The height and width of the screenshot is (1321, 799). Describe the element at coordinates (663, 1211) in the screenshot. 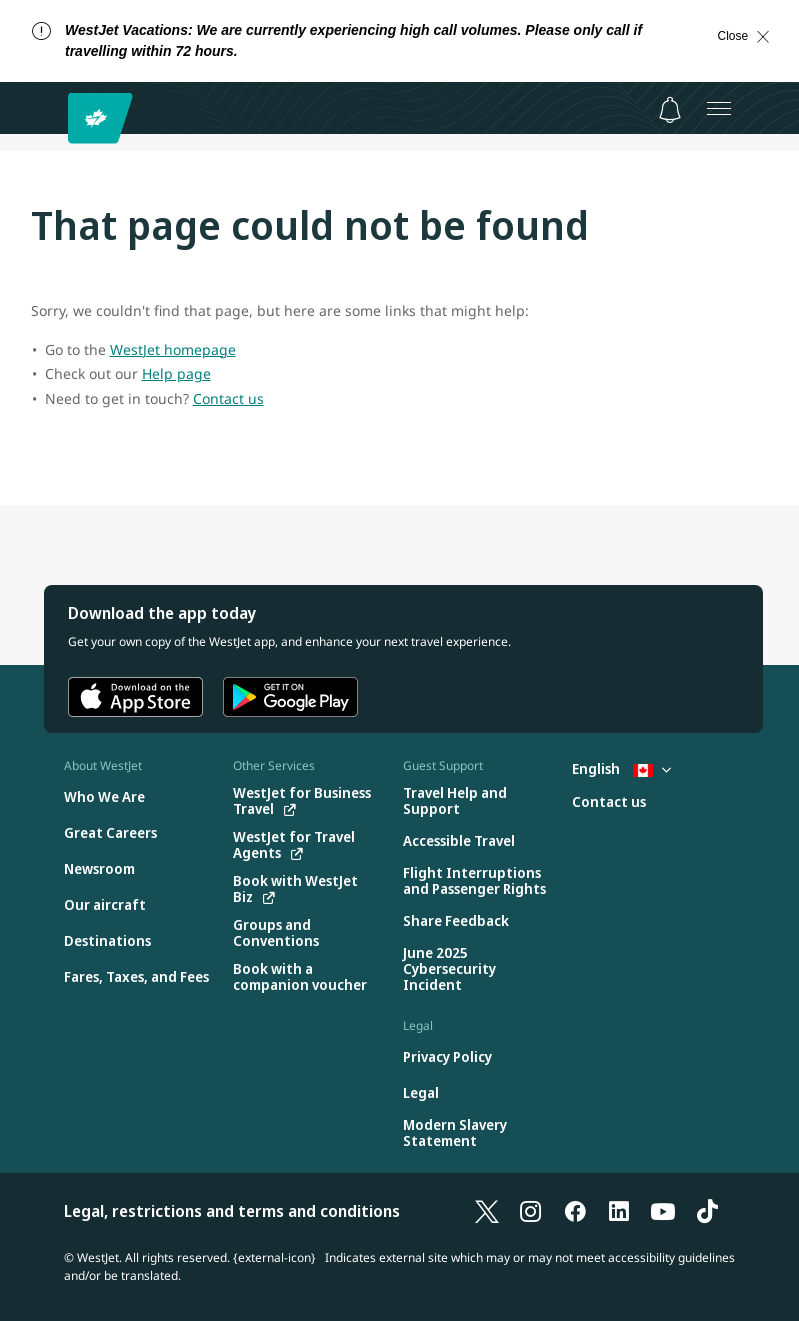

I see `[YouTube]` at that location.